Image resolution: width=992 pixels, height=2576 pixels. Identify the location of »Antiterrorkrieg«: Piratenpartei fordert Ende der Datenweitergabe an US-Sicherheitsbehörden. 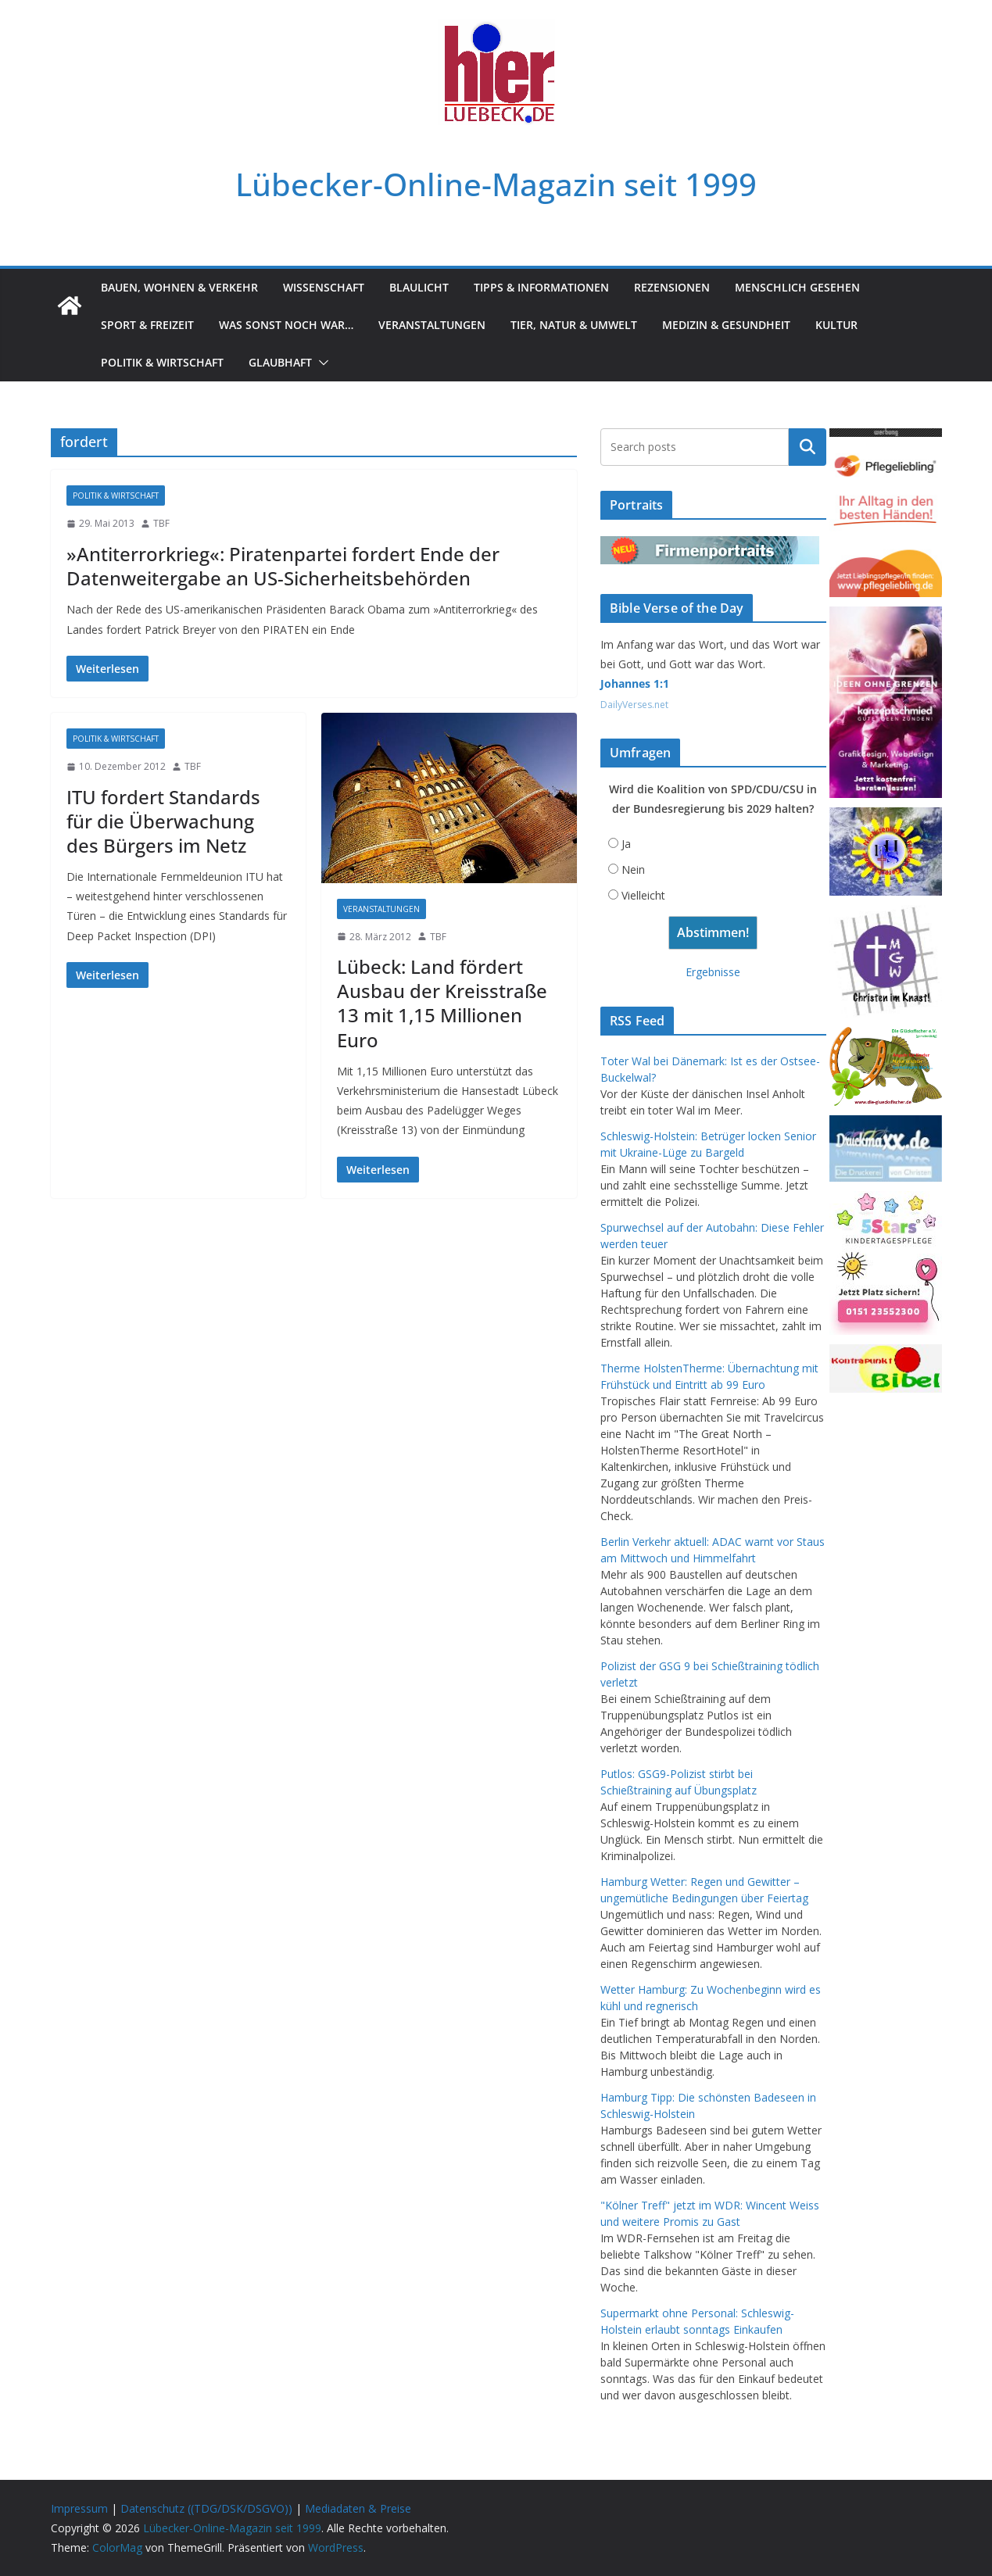
(283, 566).